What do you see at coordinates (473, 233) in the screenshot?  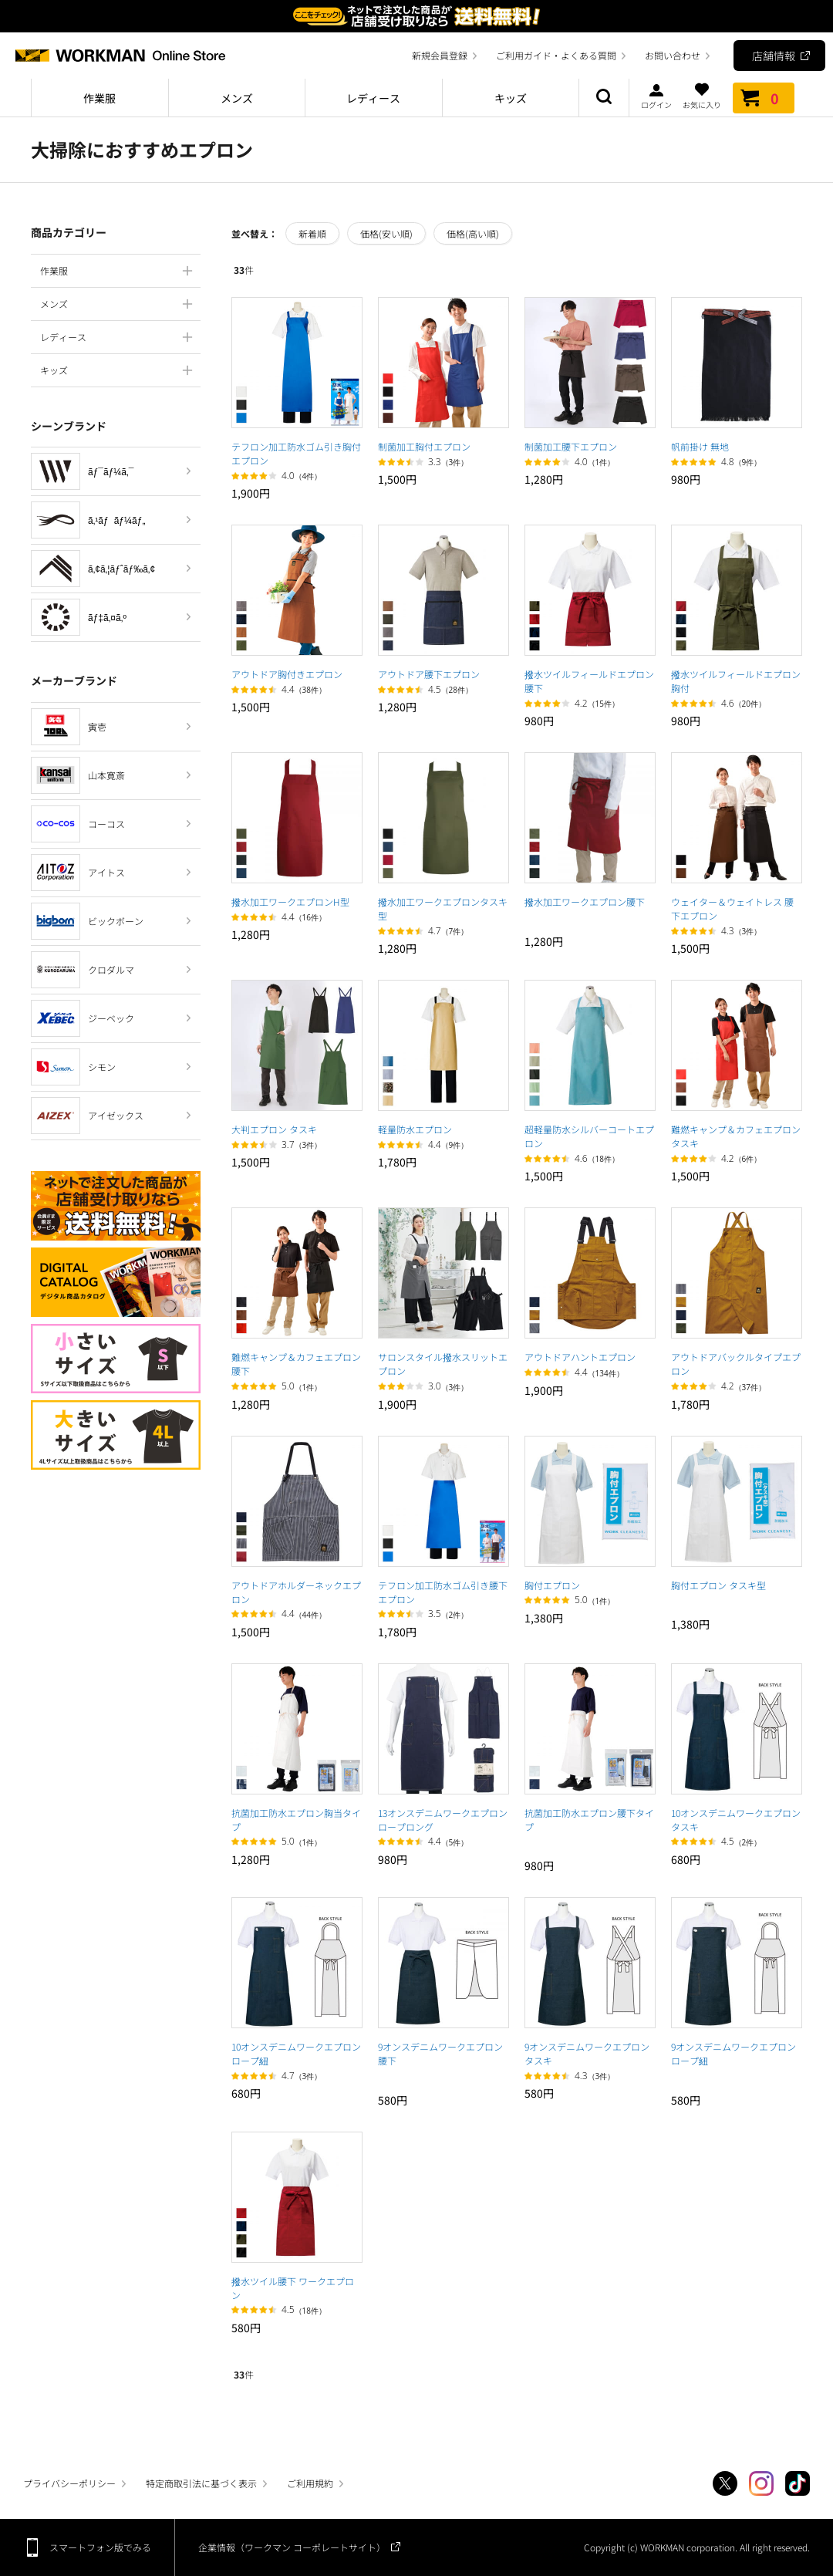 I see `価格(高い順)` at bounding box center [473, 233].